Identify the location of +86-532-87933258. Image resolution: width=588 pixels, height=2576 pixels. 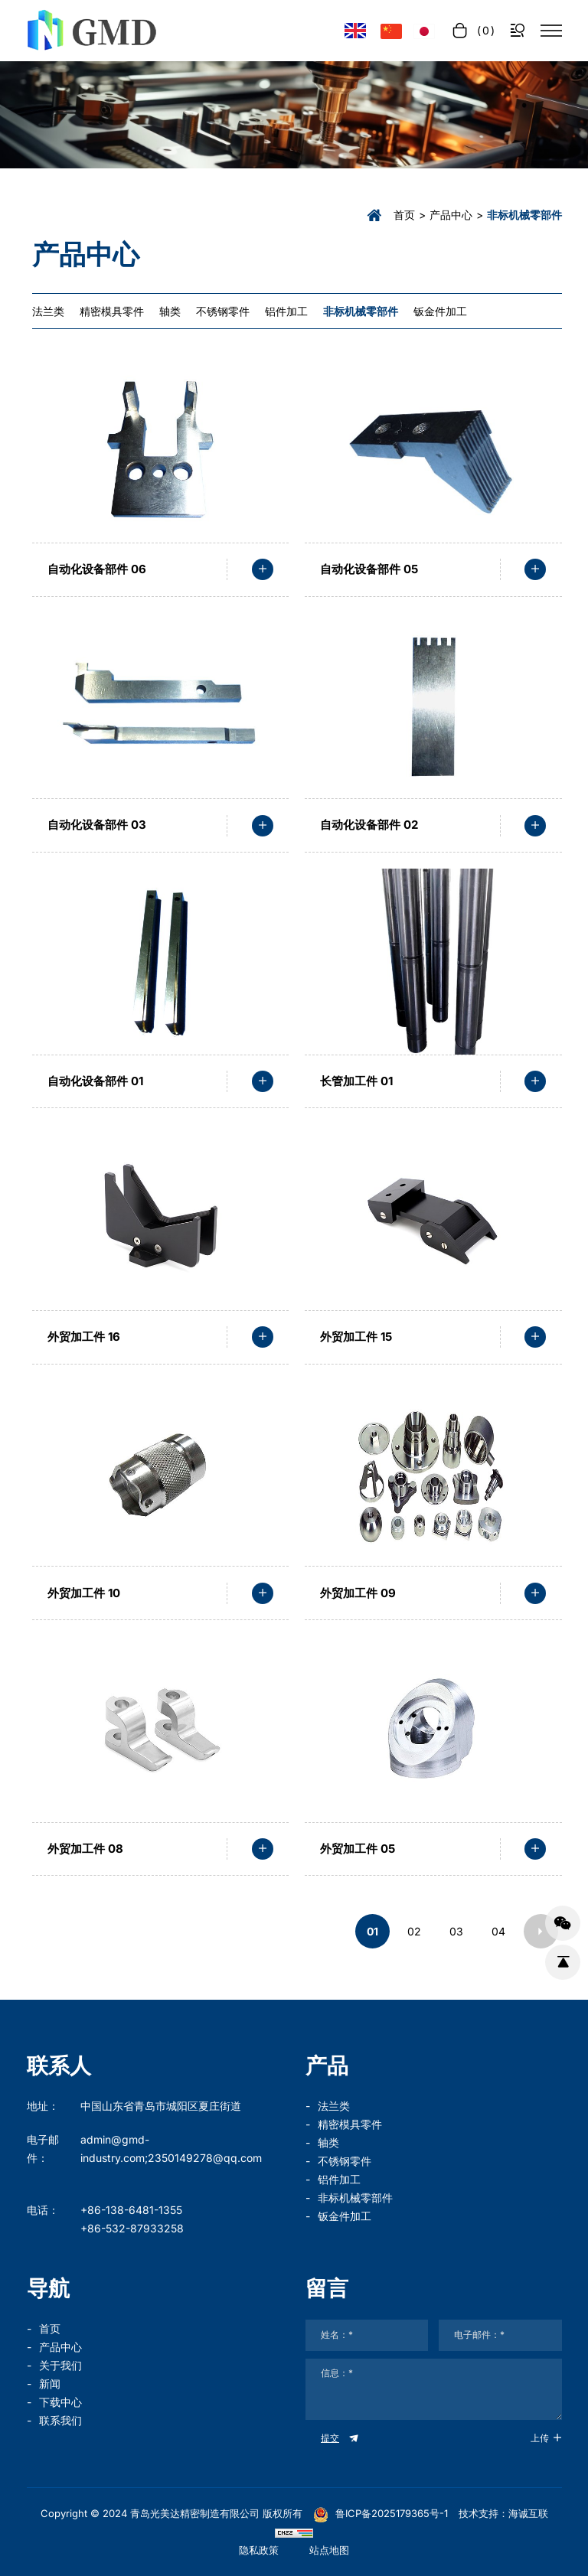
(132, 2228).